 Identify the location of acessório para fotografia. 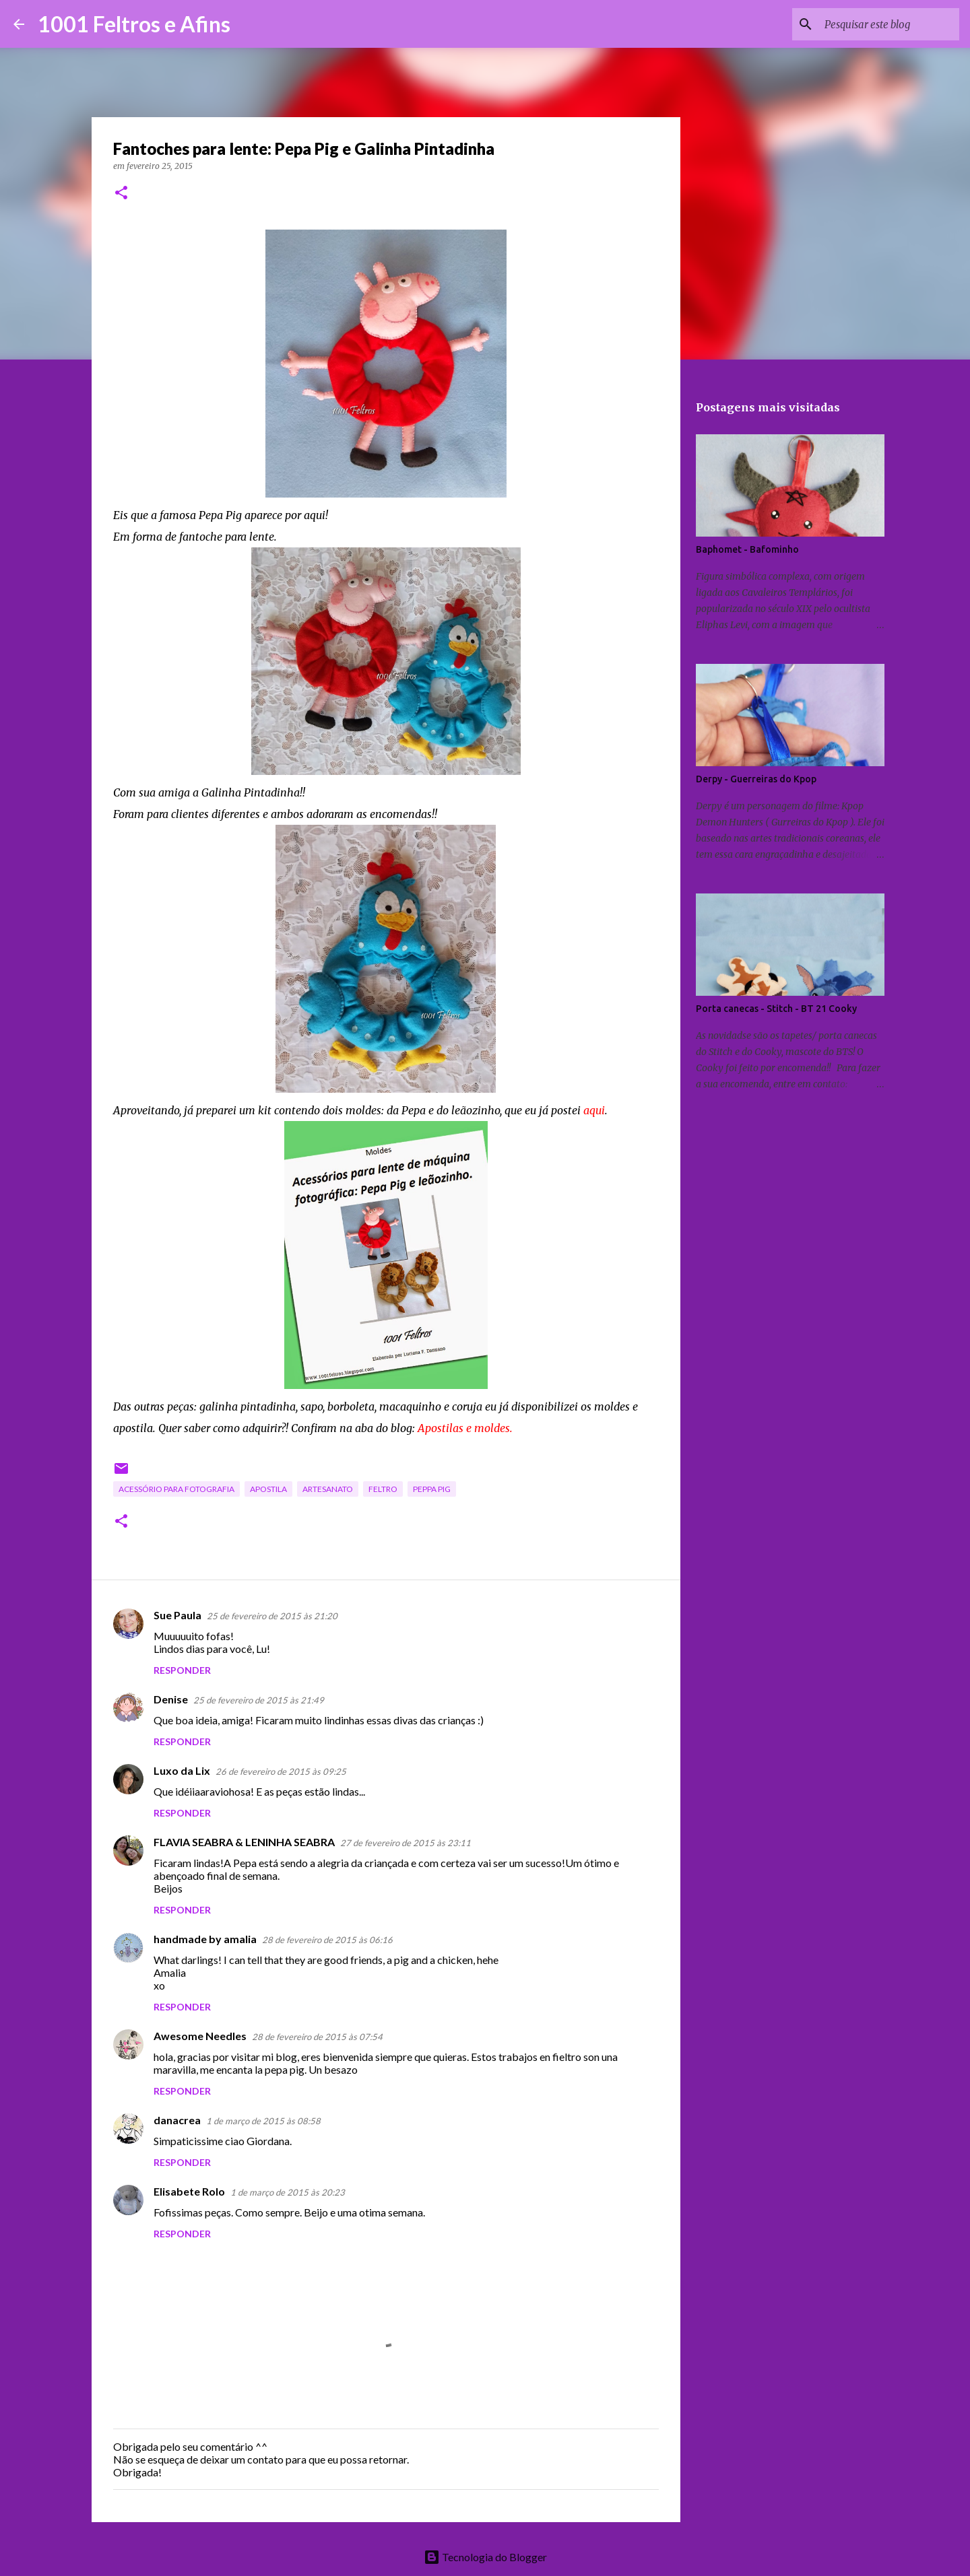
(176, 1489).